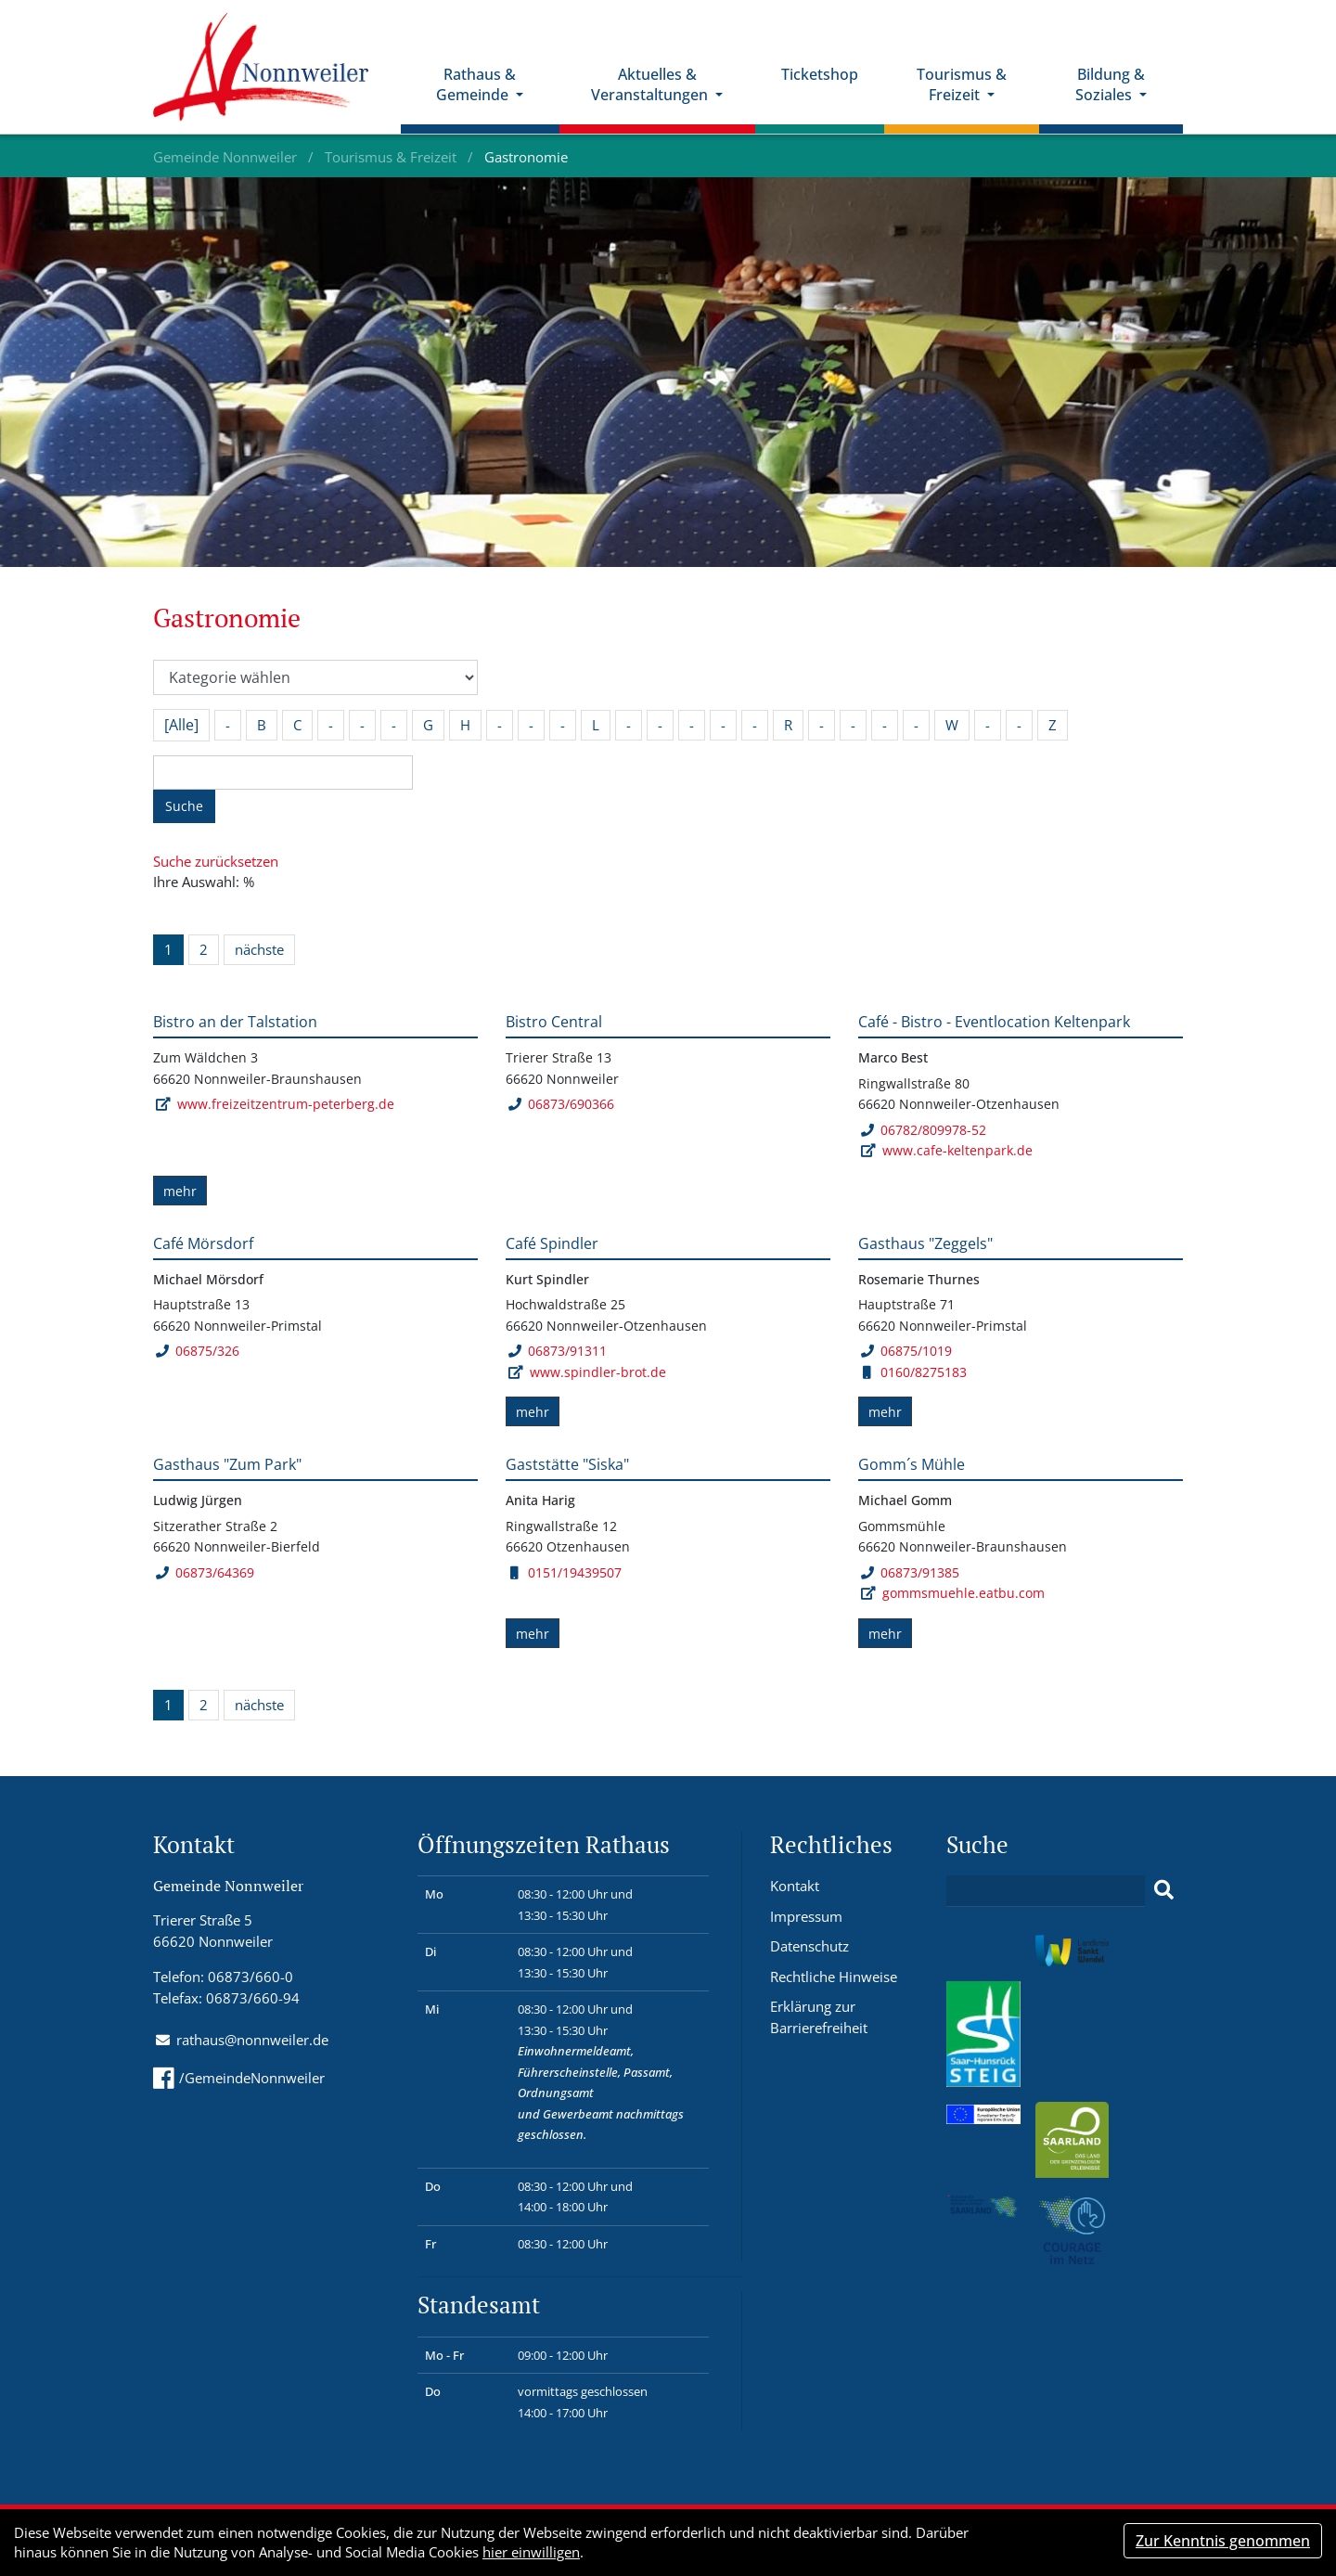 The width and height of the screenshot is (1336, 2576). What do you see at coordinates (909, 1572) in the screenshot?
I see `06873/91385` at bounding box center [909, 1572].